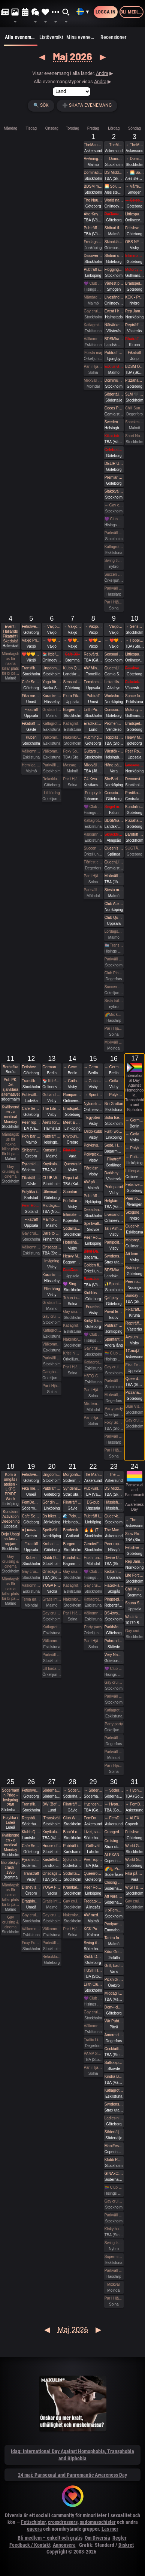  I want to click on Mixkväll (nästan) jämna par 49 bokade torsdag, so click(93, 380).